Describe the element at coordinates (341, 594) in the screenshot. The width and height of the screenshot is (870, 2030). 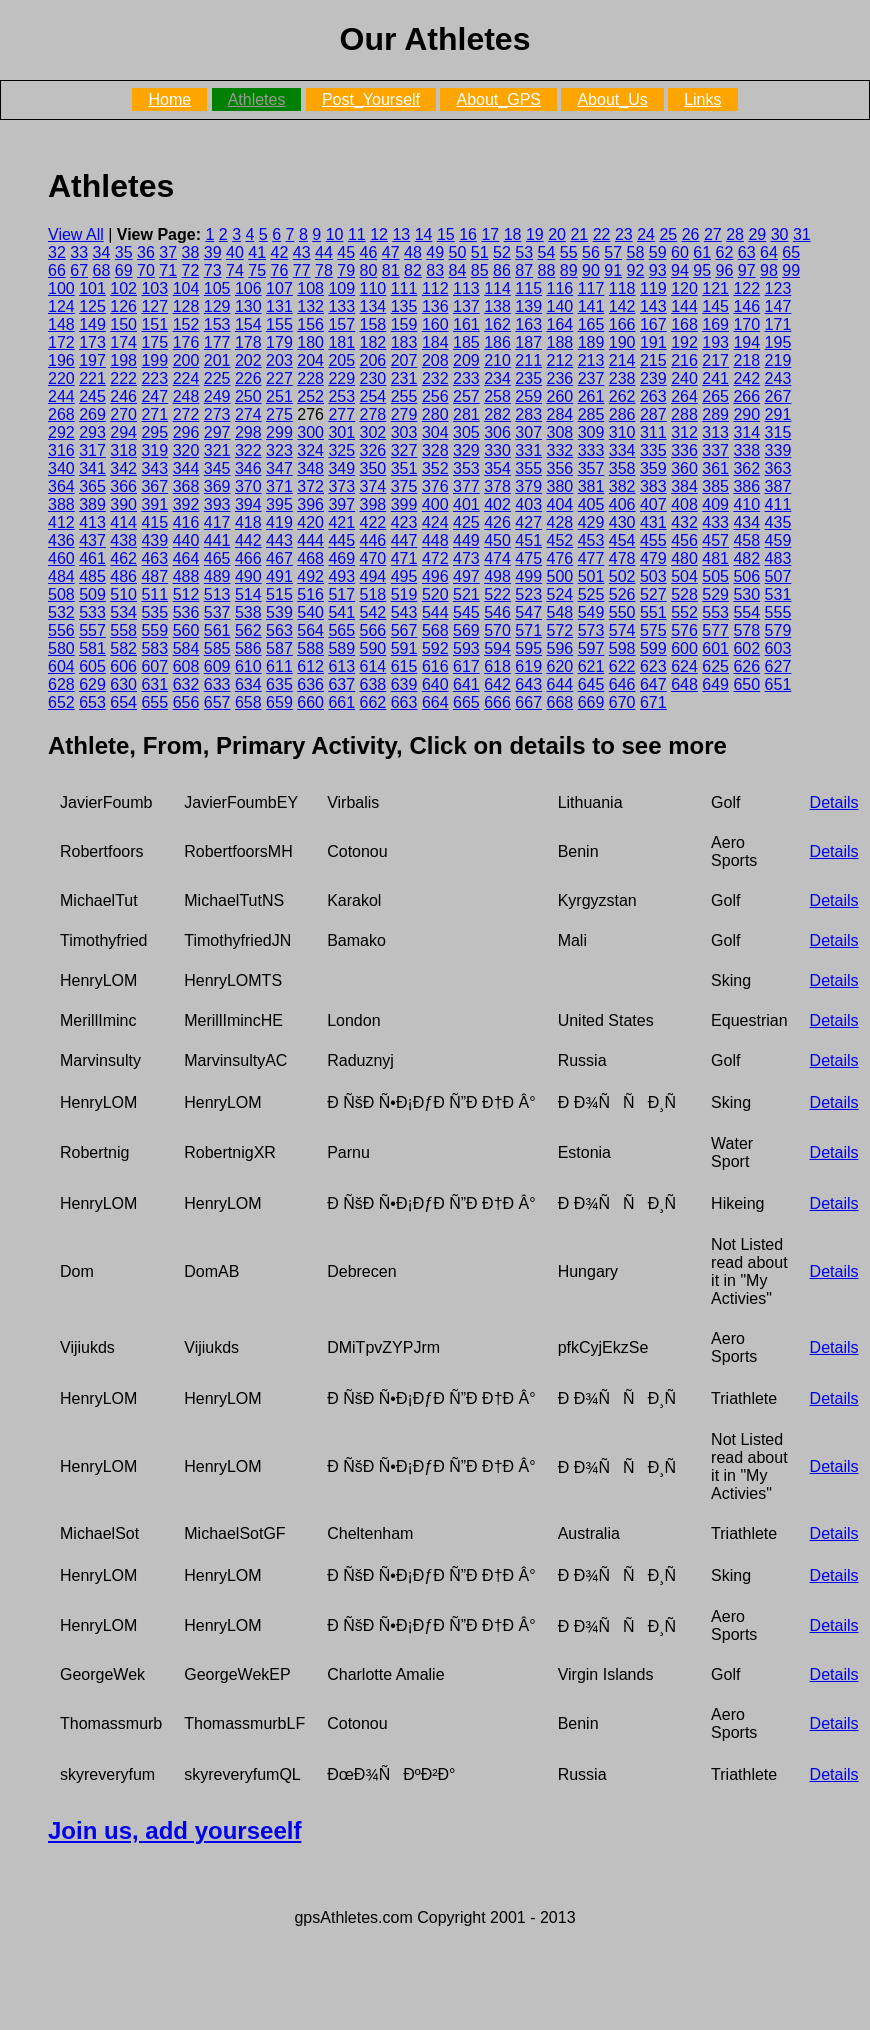
I see `517` at that location.